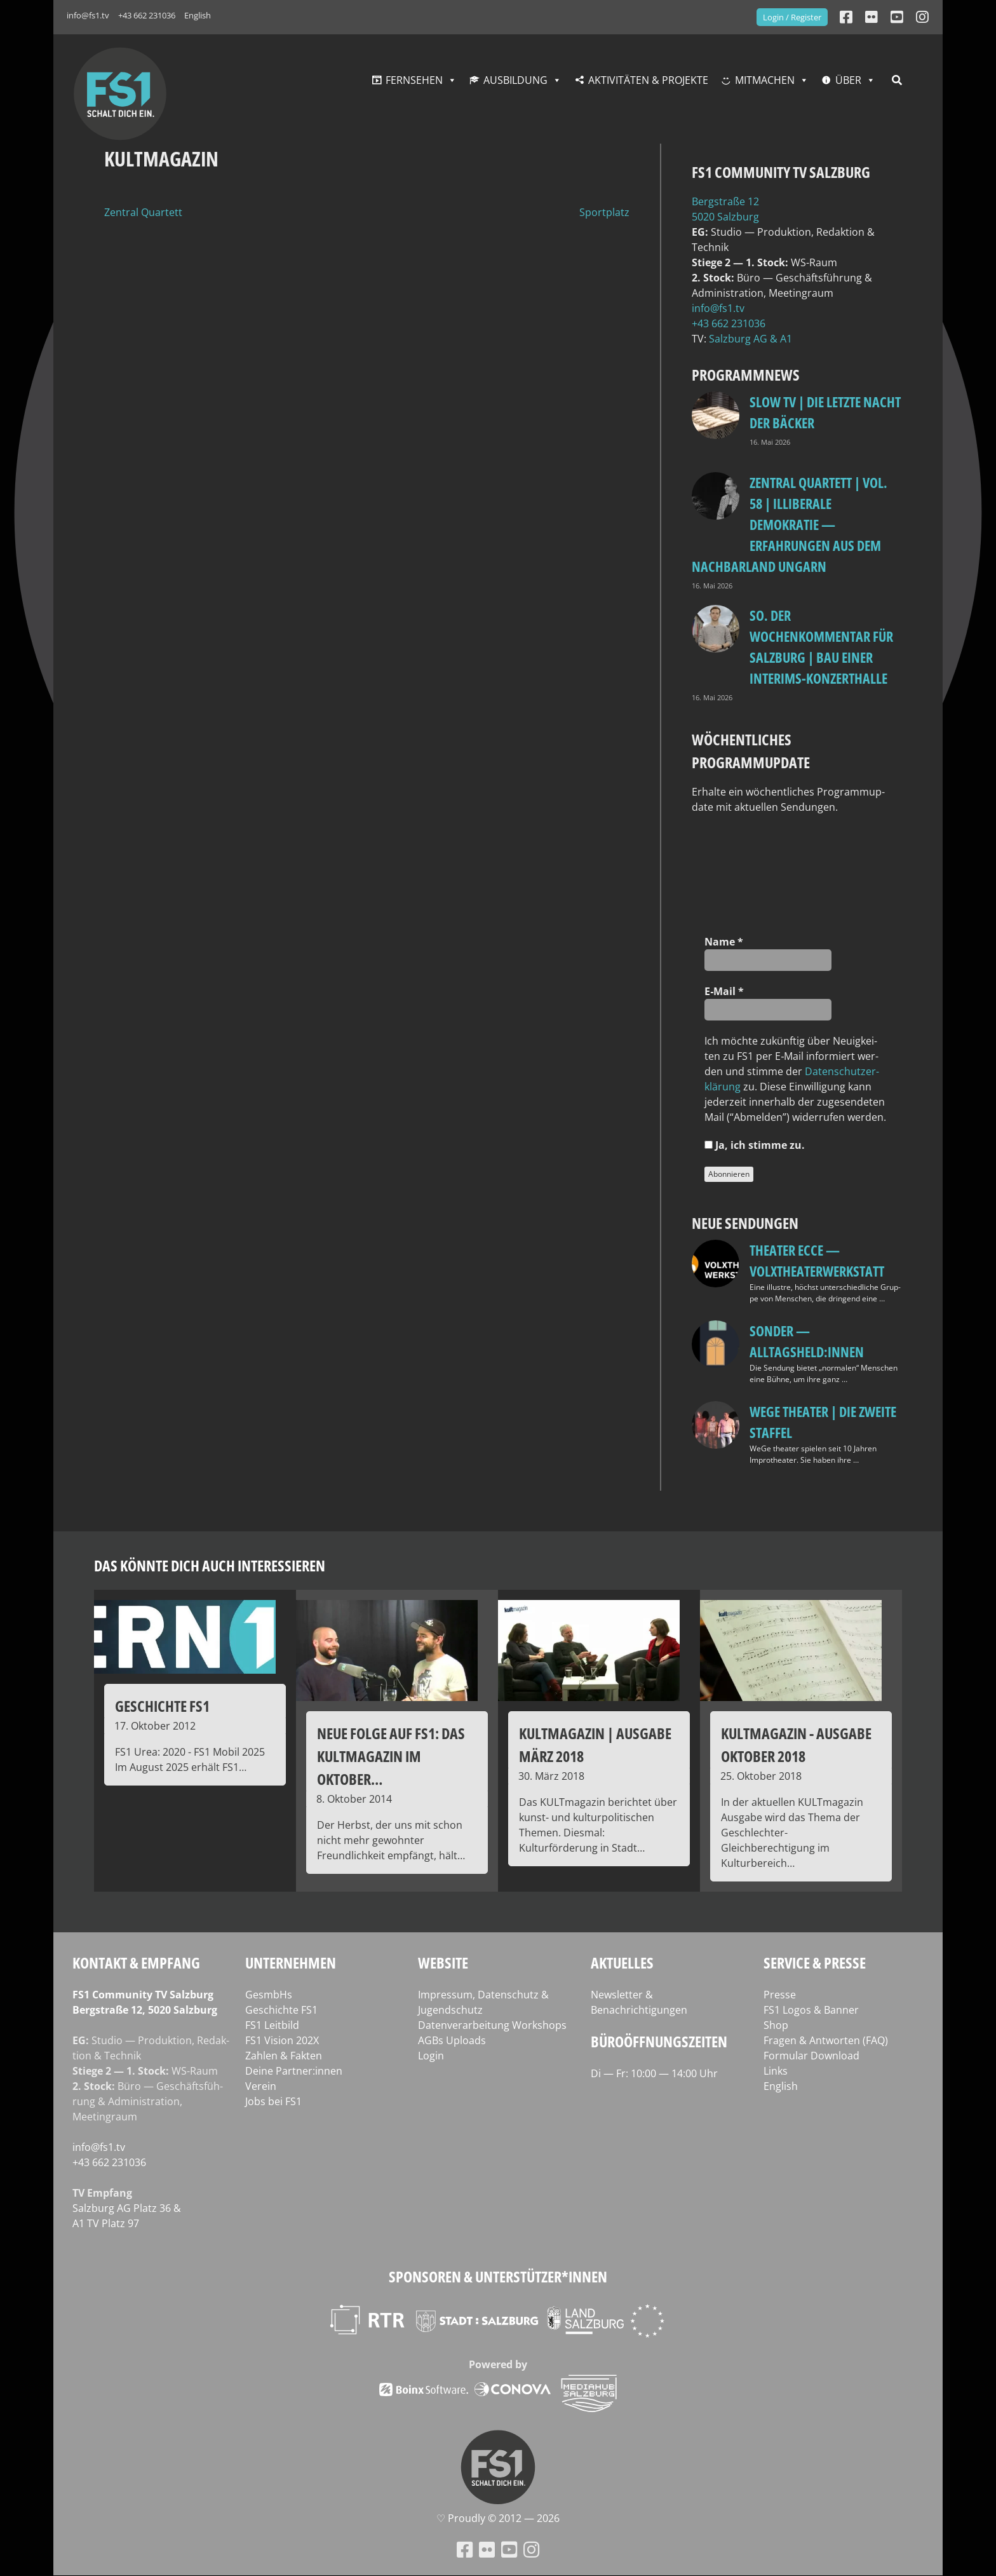  Describe the element at coordinates (290, 1962) in the screenshot. I see `Unternehmen` at that location.